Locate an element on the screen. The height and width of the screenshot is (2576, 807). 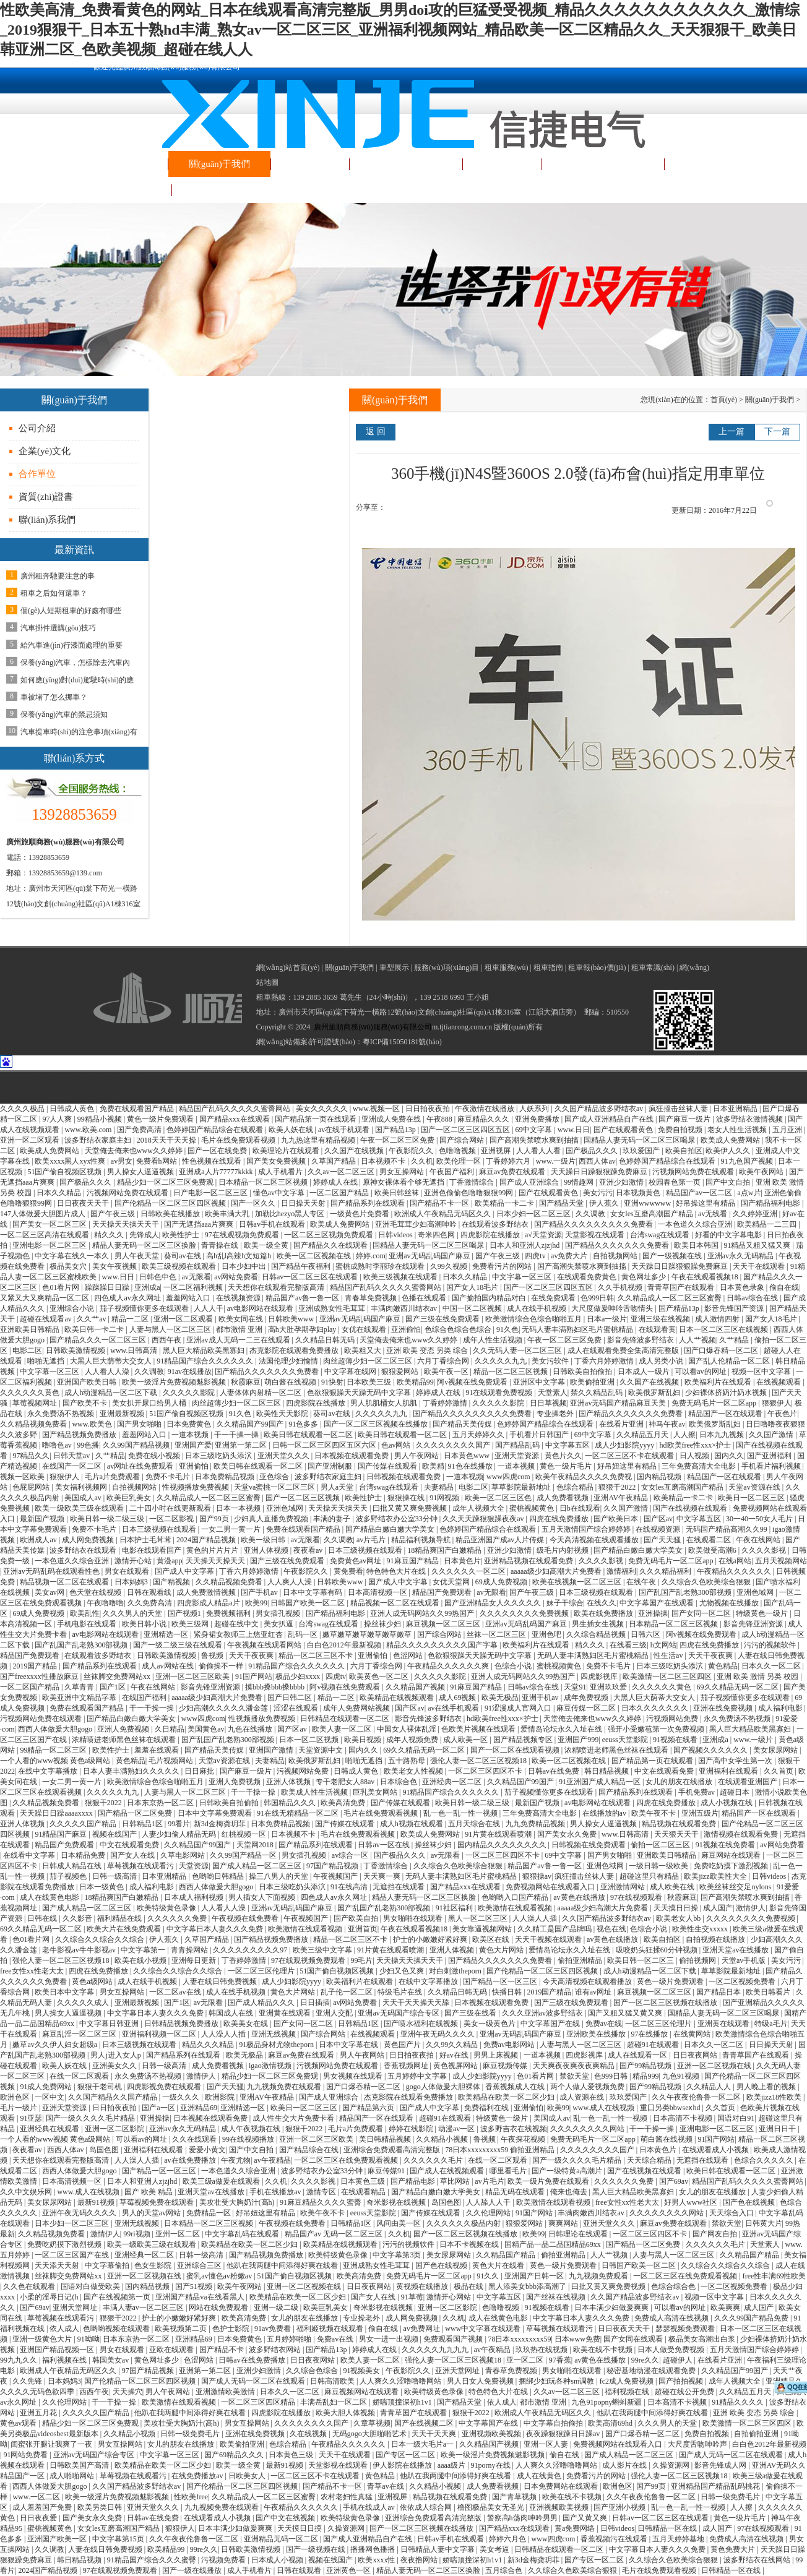
影音先锋成人网 is located at coordinates (721, 2465).